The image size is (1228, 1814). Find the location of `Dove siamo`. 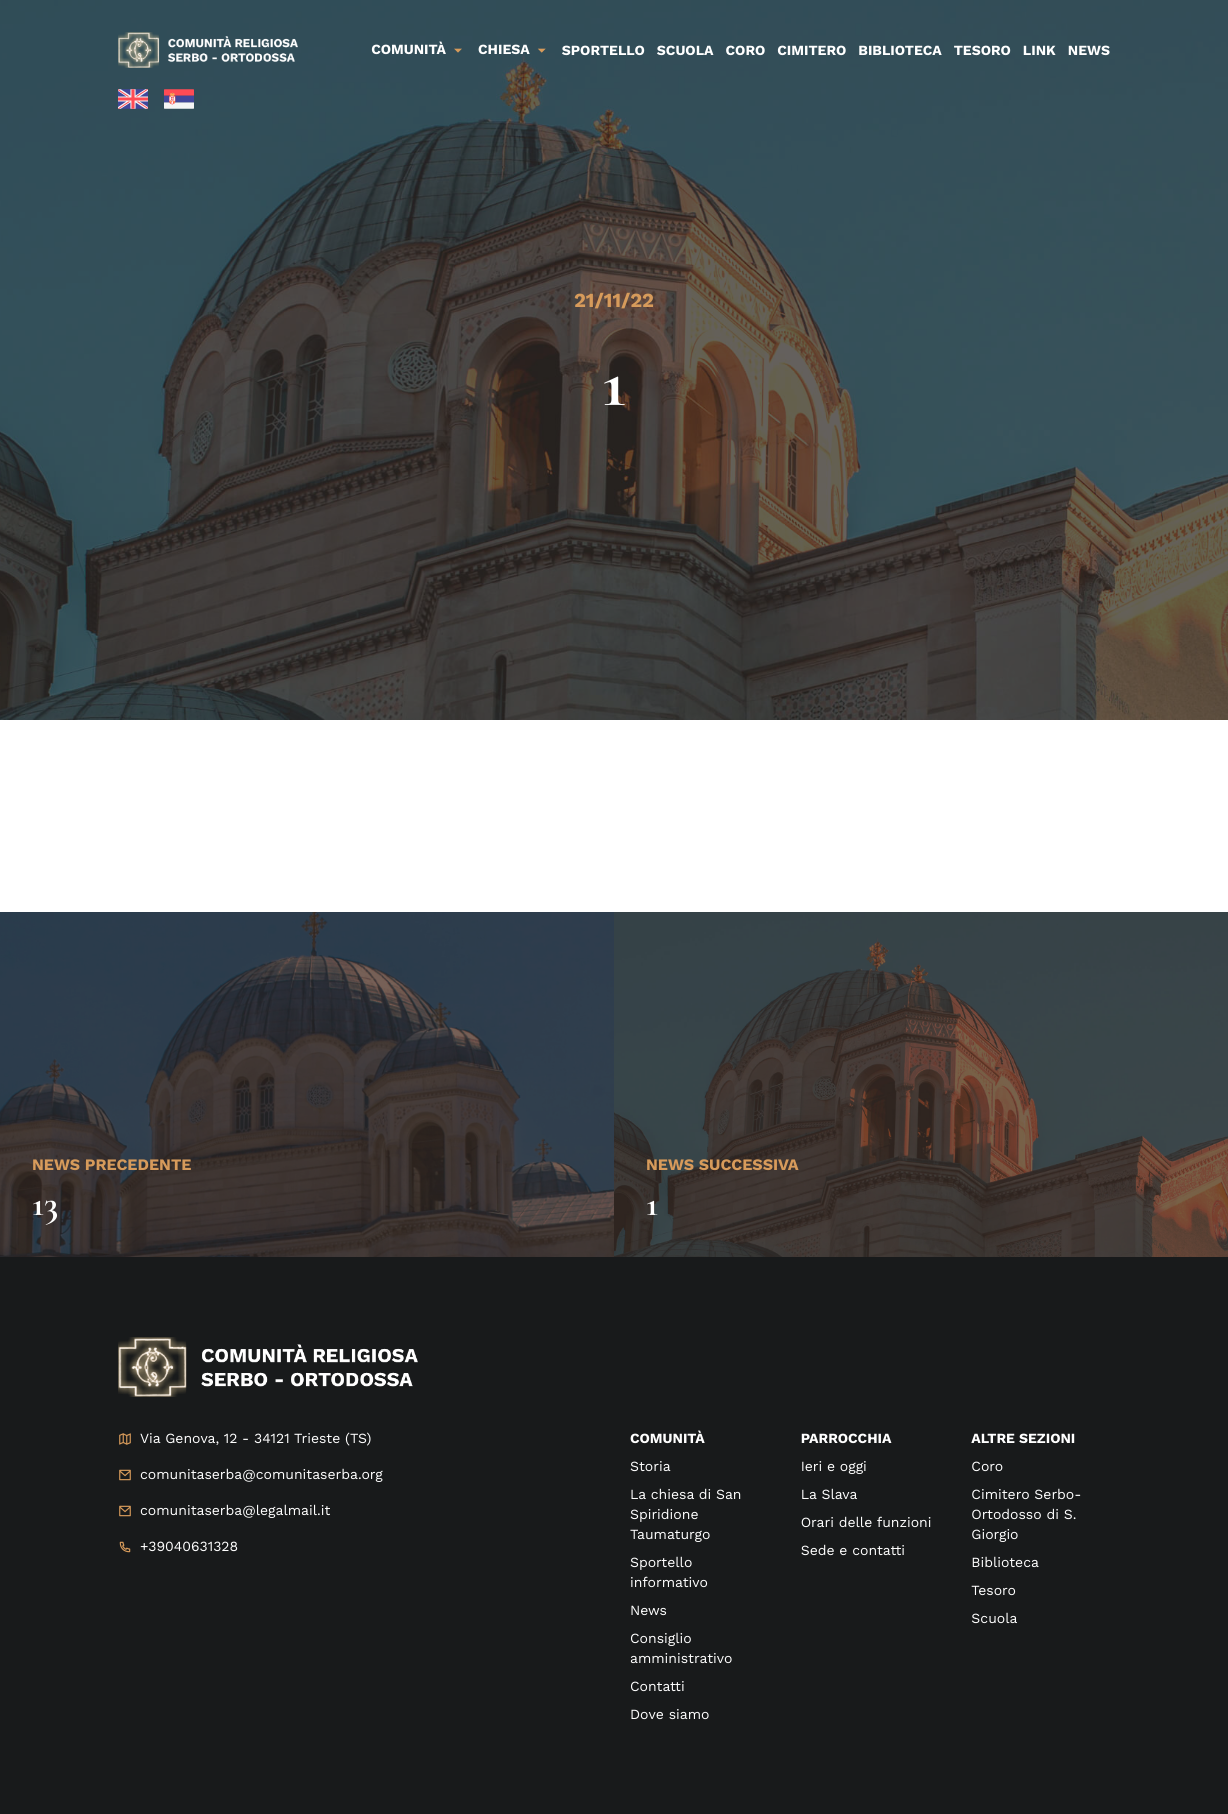

Dove siamo is located at coordinates (669, 1715).